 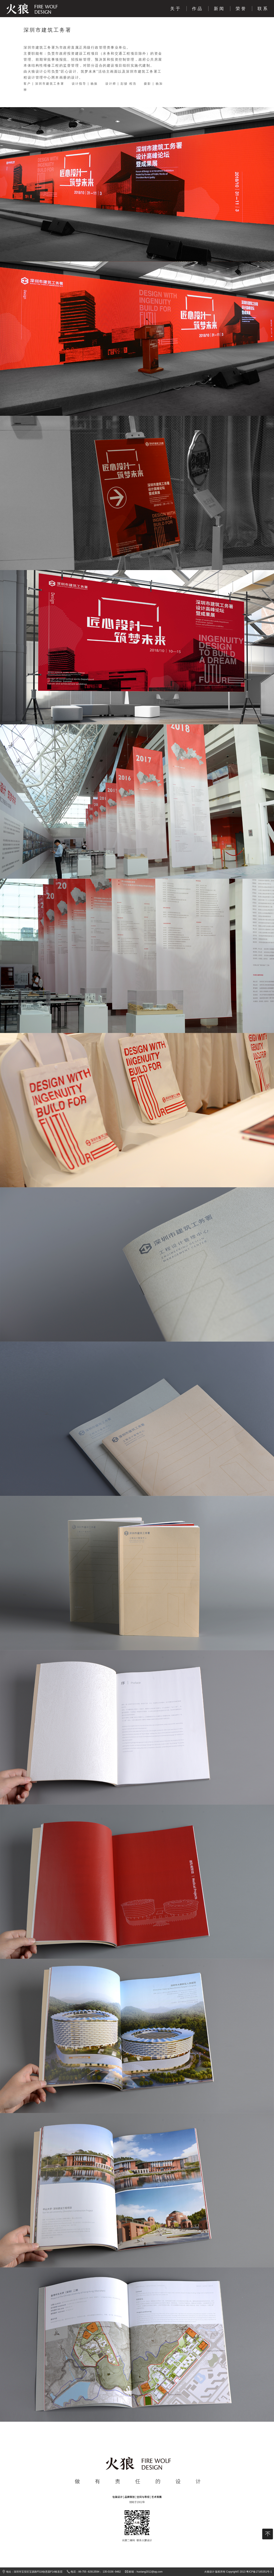 What do you see at coordinates (241, 8) in the screenshot?
I see `荣誉` at bounding box center [241, 8].